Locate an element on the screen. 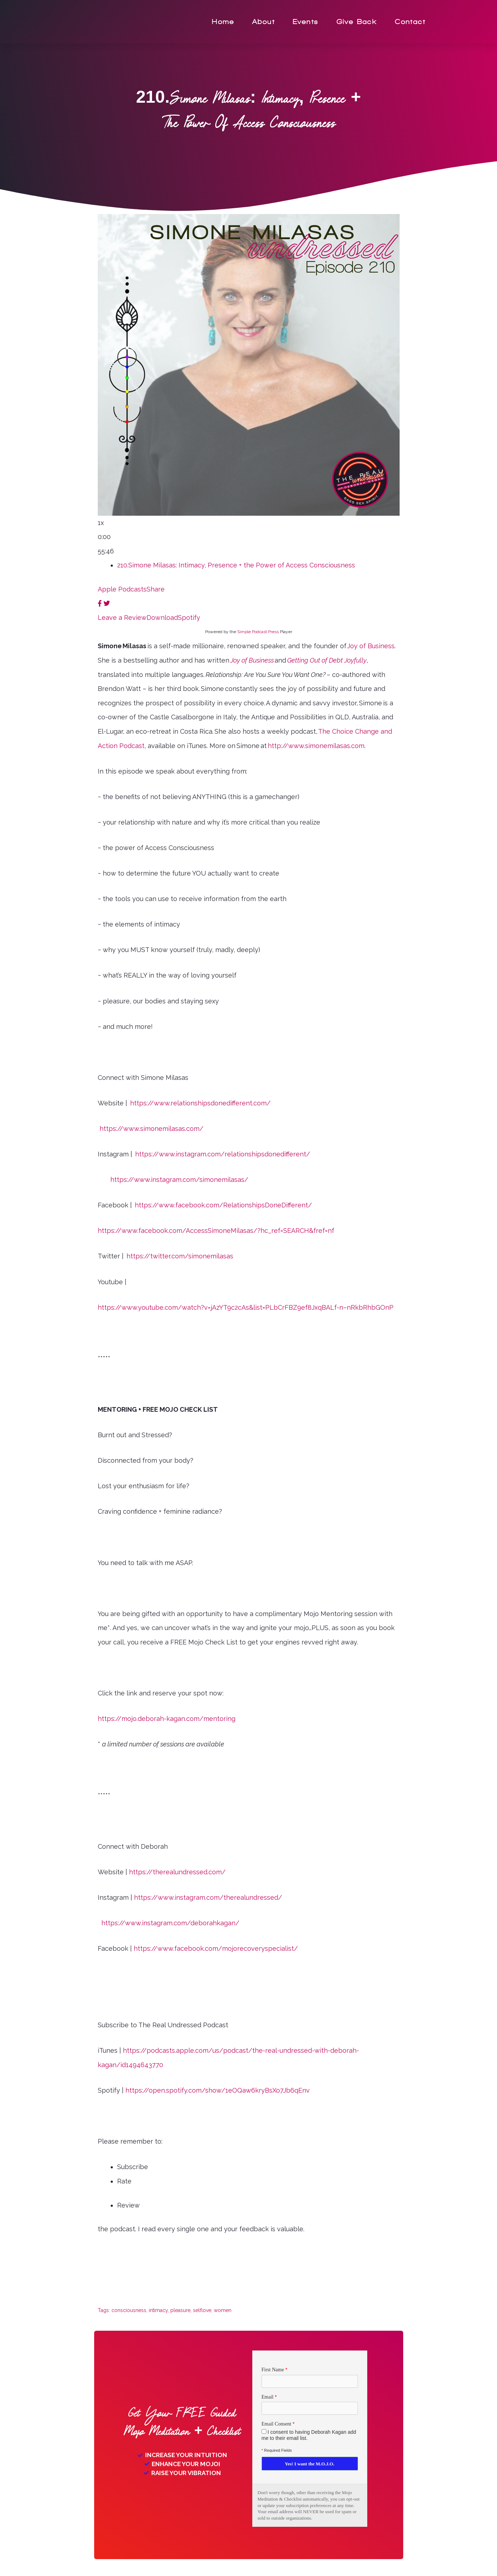 The image size is (497, 2576). consciousness is located at coordinates (128, 2310).